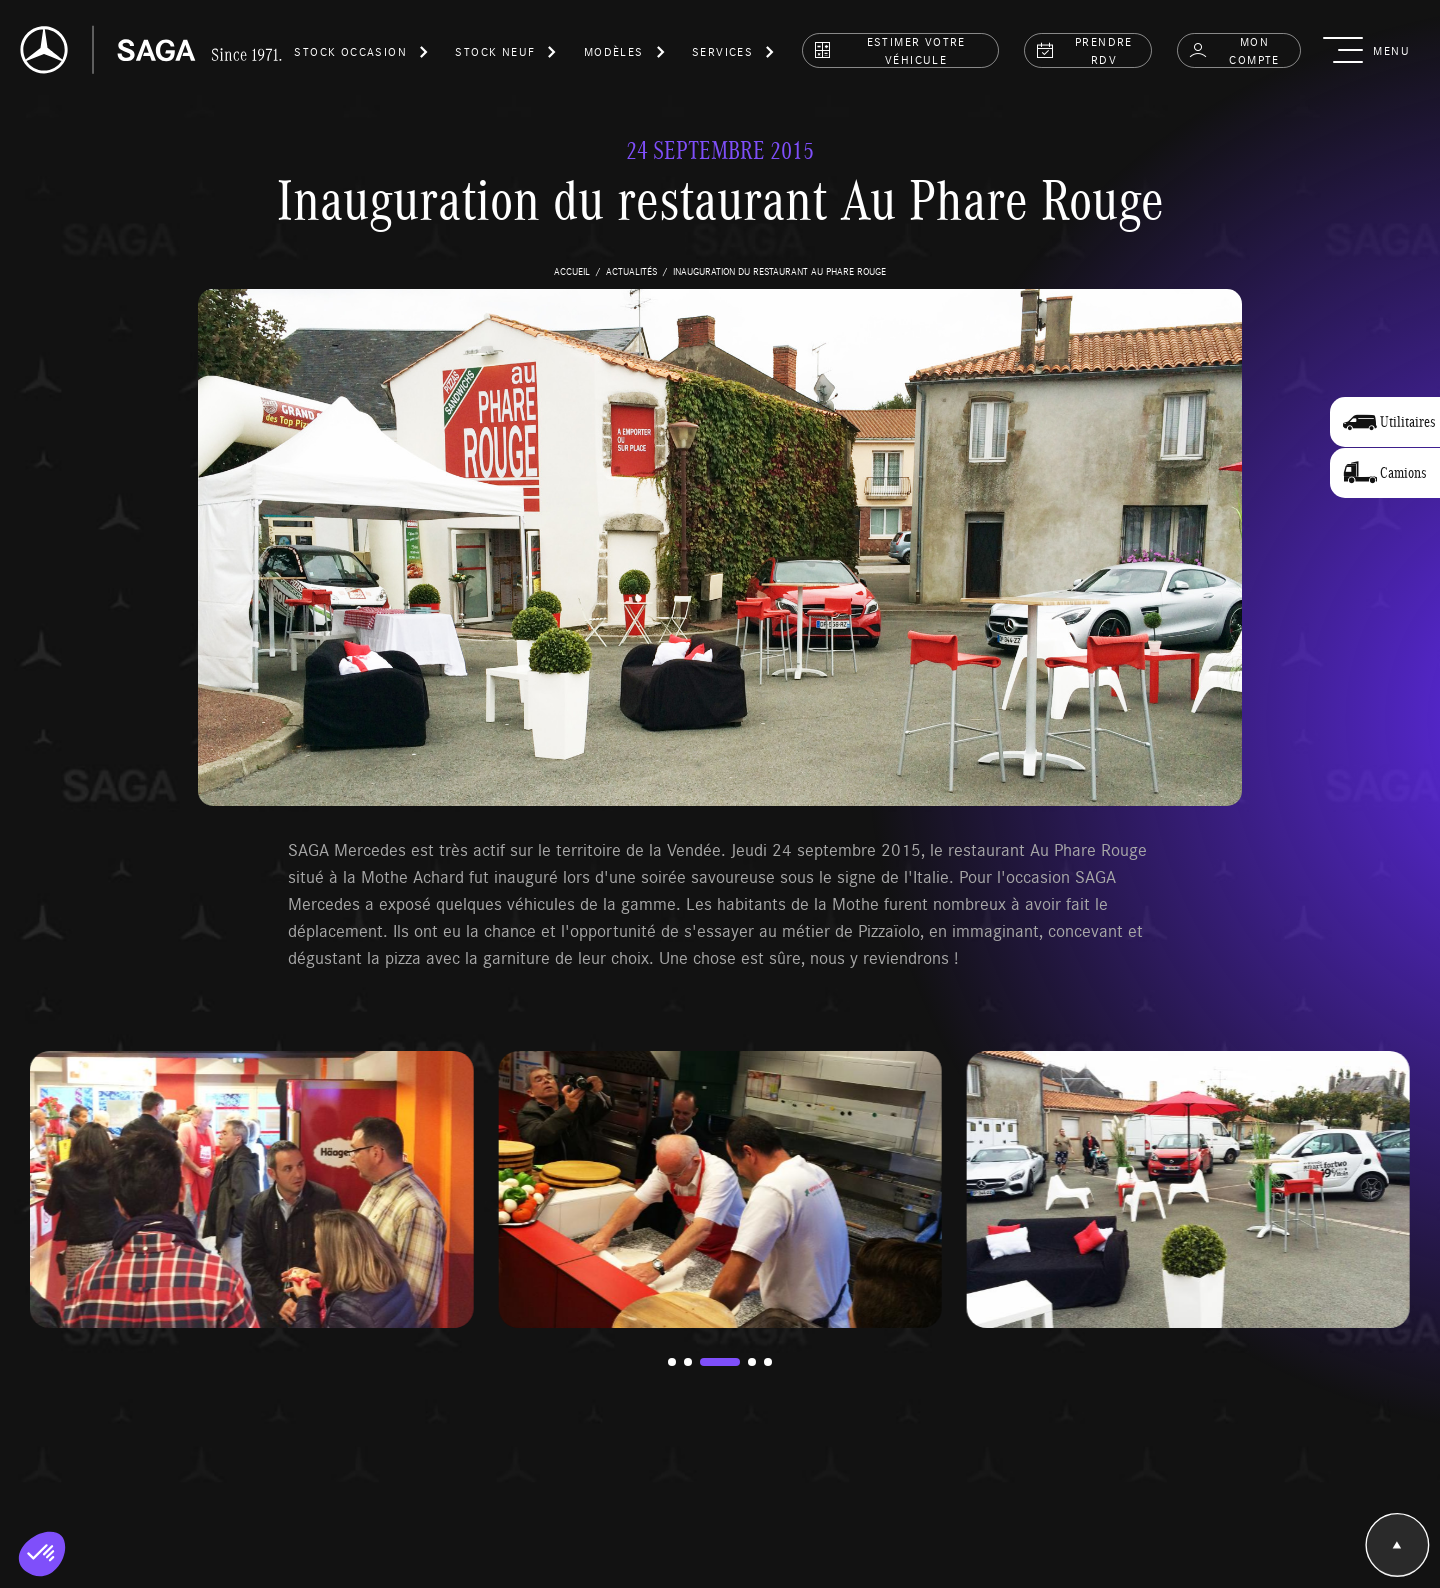 The height and width of the screenshot is (1588, 1440). I want to click on Mon compte, so click(1234, 50).